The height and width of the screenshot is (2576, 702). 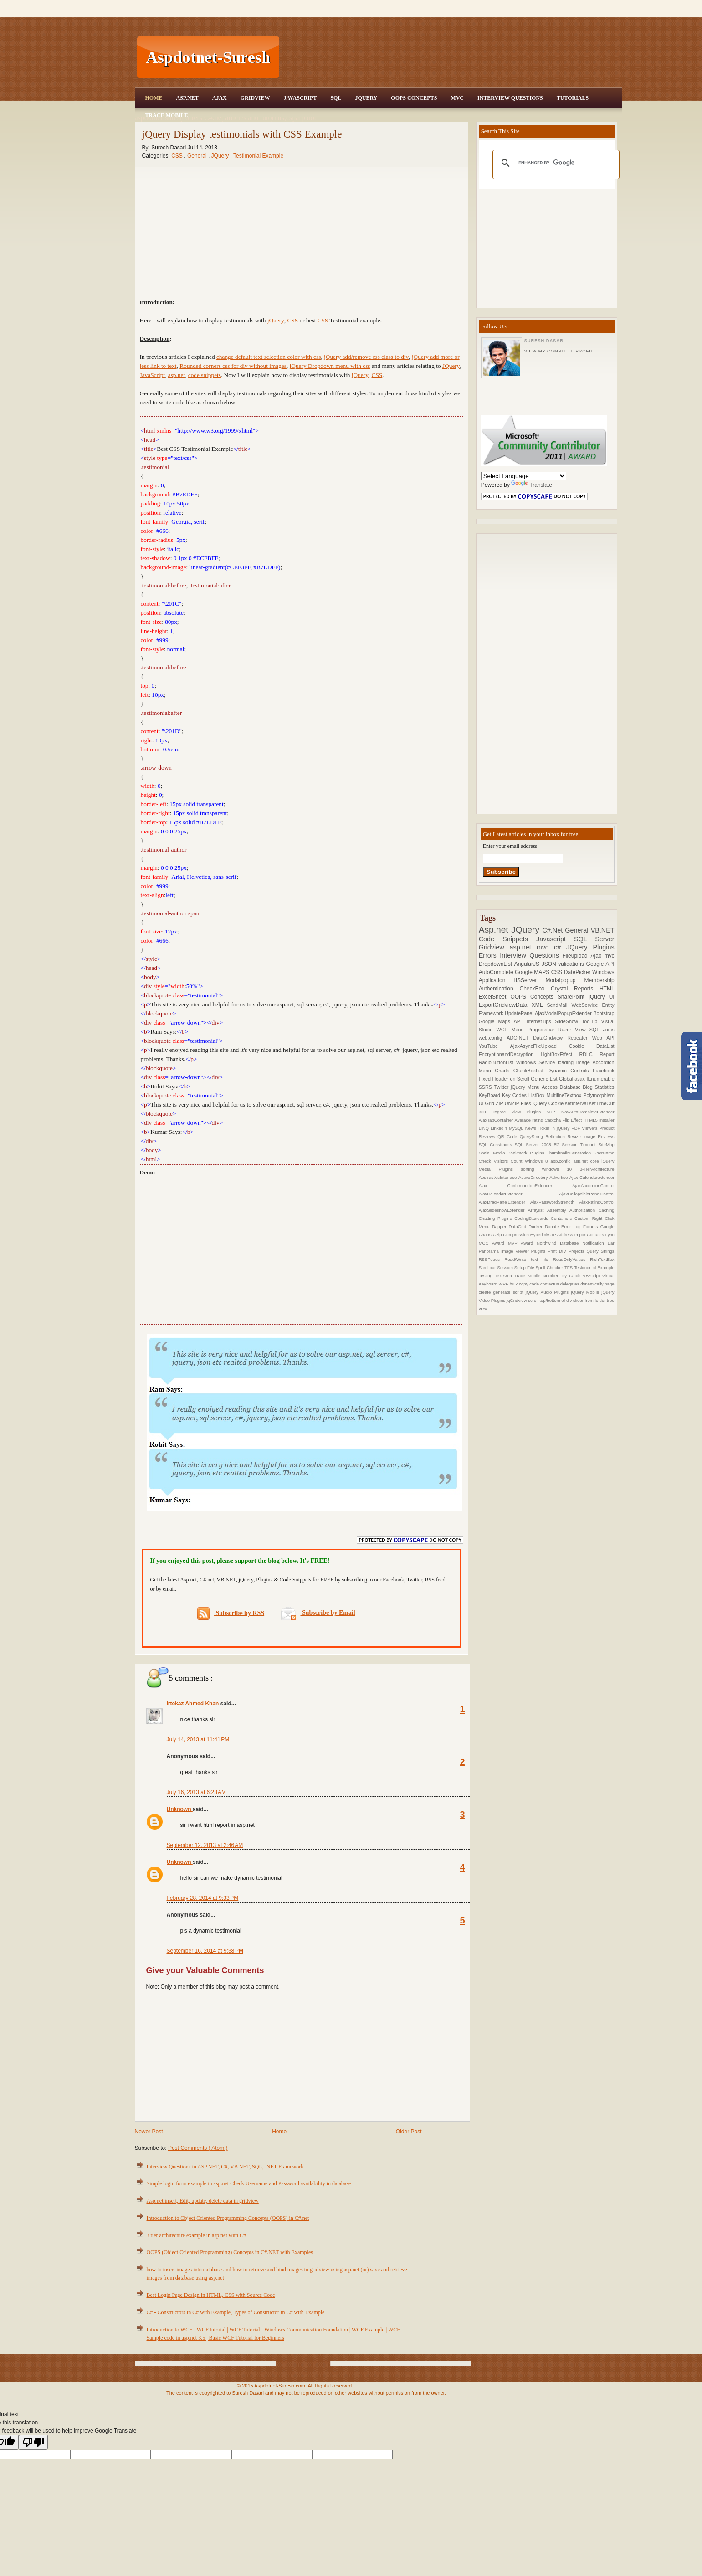 I want to click on Subscribe by RSS, so click(x=230, y=1613).